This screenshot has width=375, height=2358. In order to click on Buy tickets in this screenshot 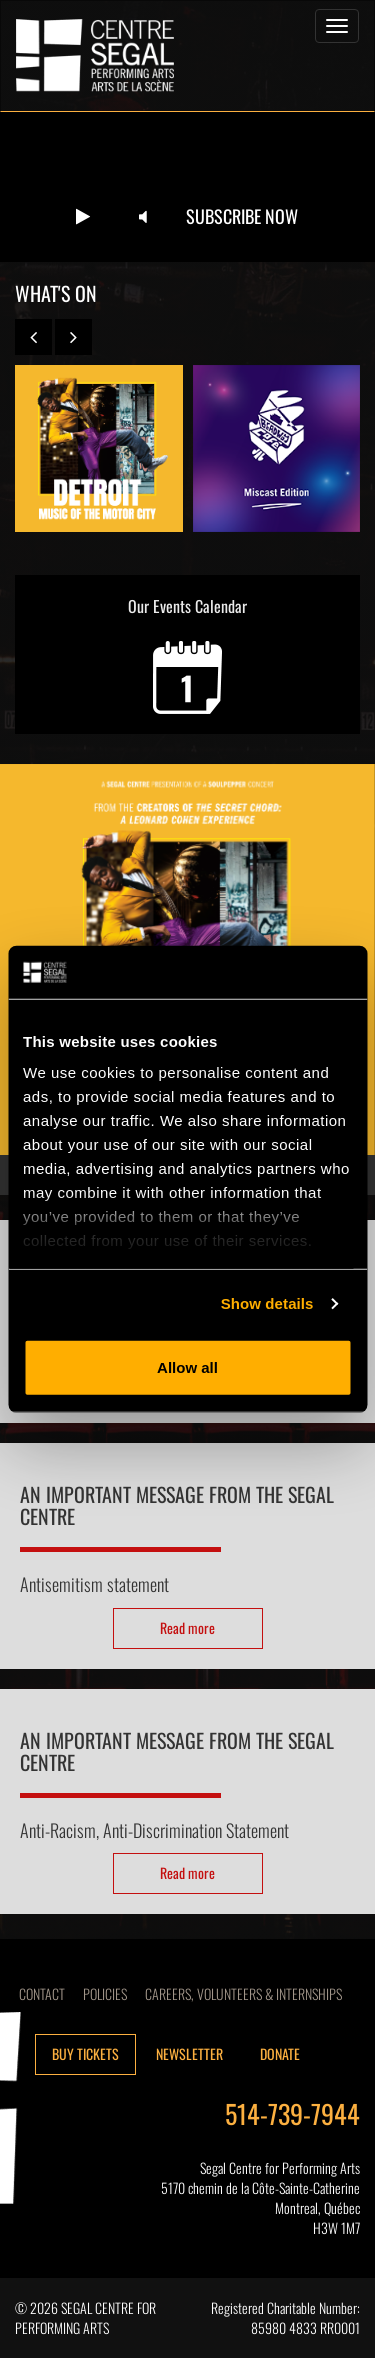, I will do `click(85, 2053)`.